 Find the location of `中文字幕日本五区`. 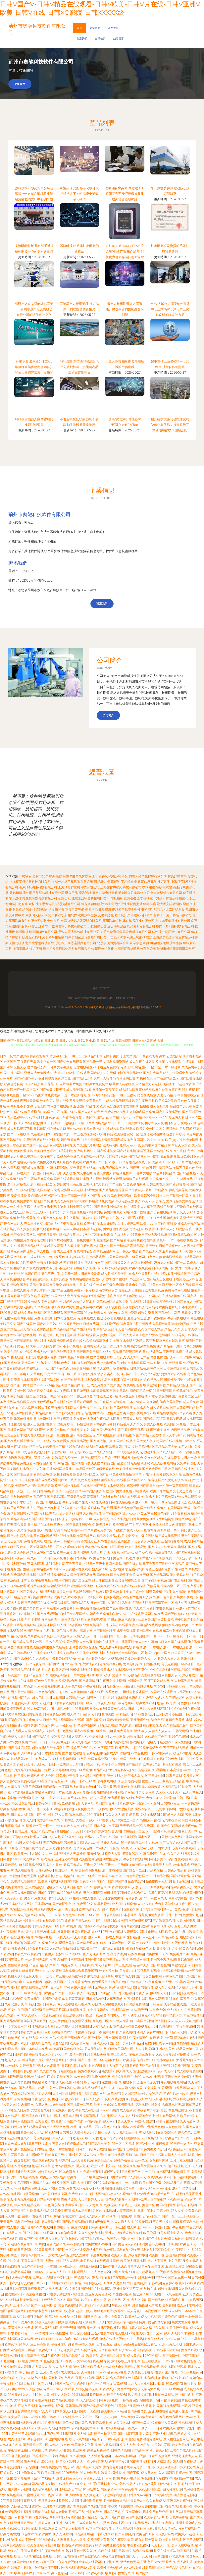

中文字幕日本五区 is located at coordinates (17, 2026).